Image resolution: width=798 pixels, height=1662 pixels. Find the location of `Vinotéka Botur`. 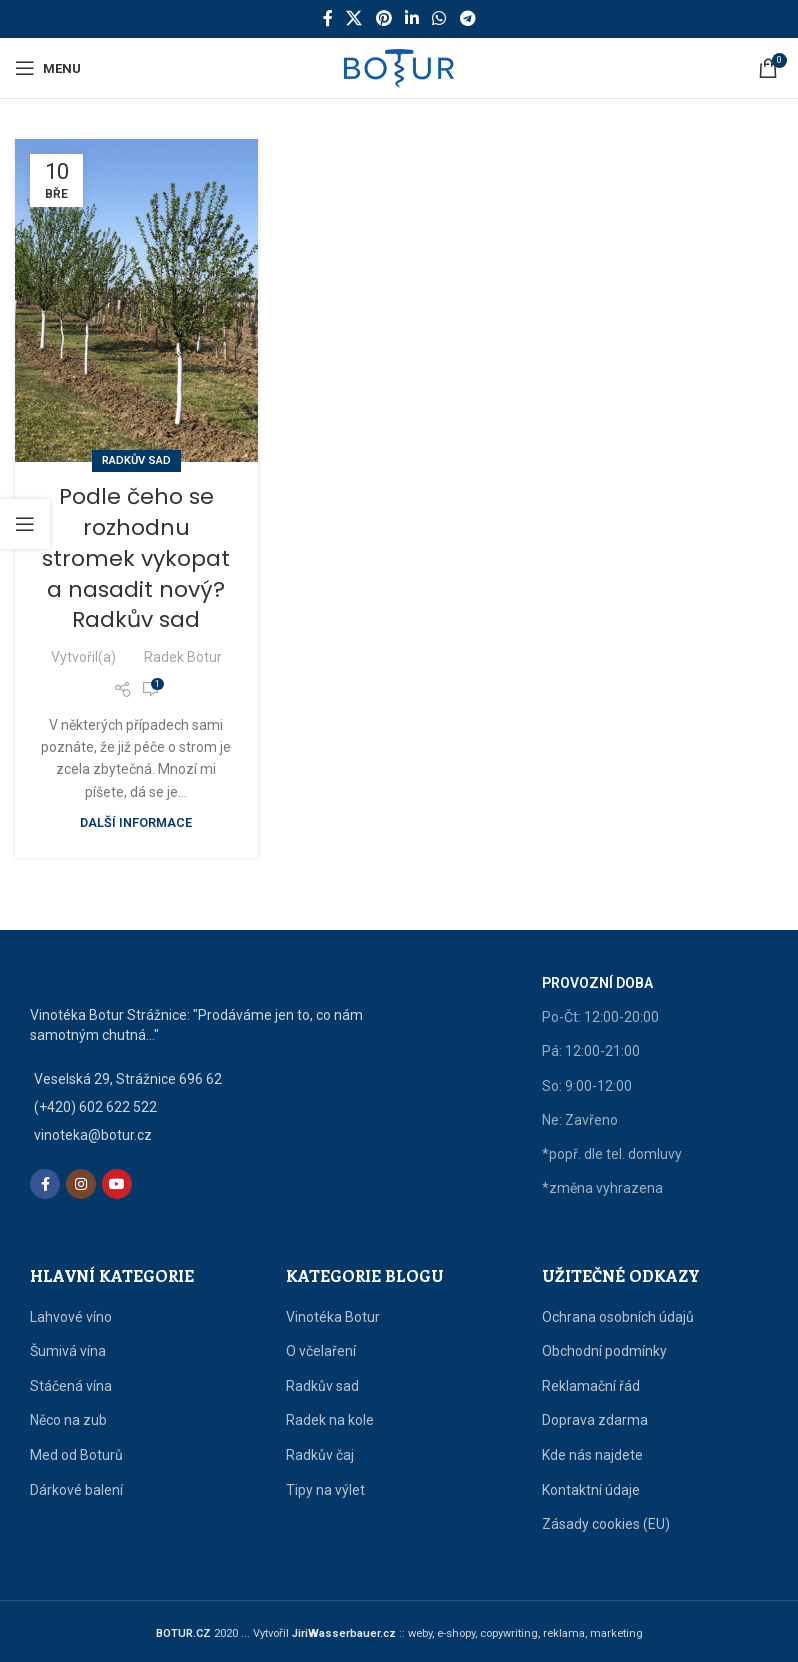

Vinotéka Botur is located at coordinates (333, 1317).